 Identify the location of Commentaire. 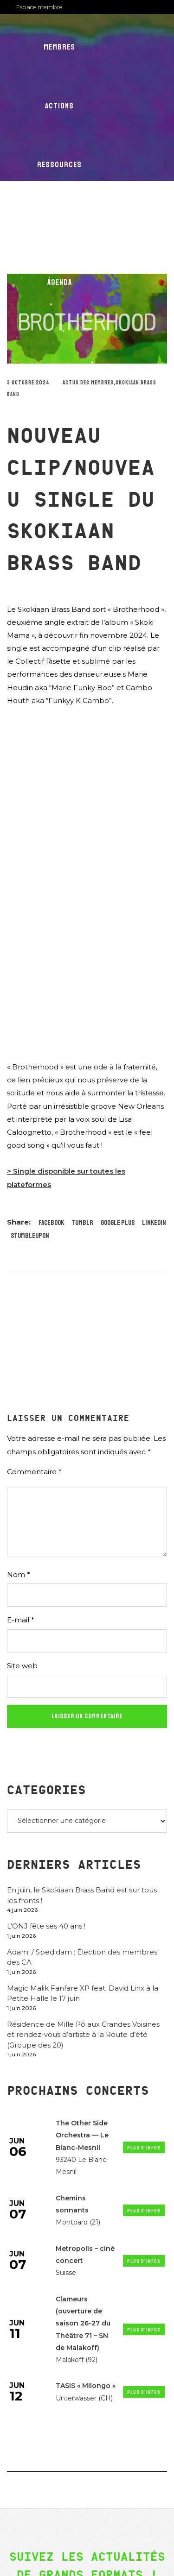
(34, 1471).